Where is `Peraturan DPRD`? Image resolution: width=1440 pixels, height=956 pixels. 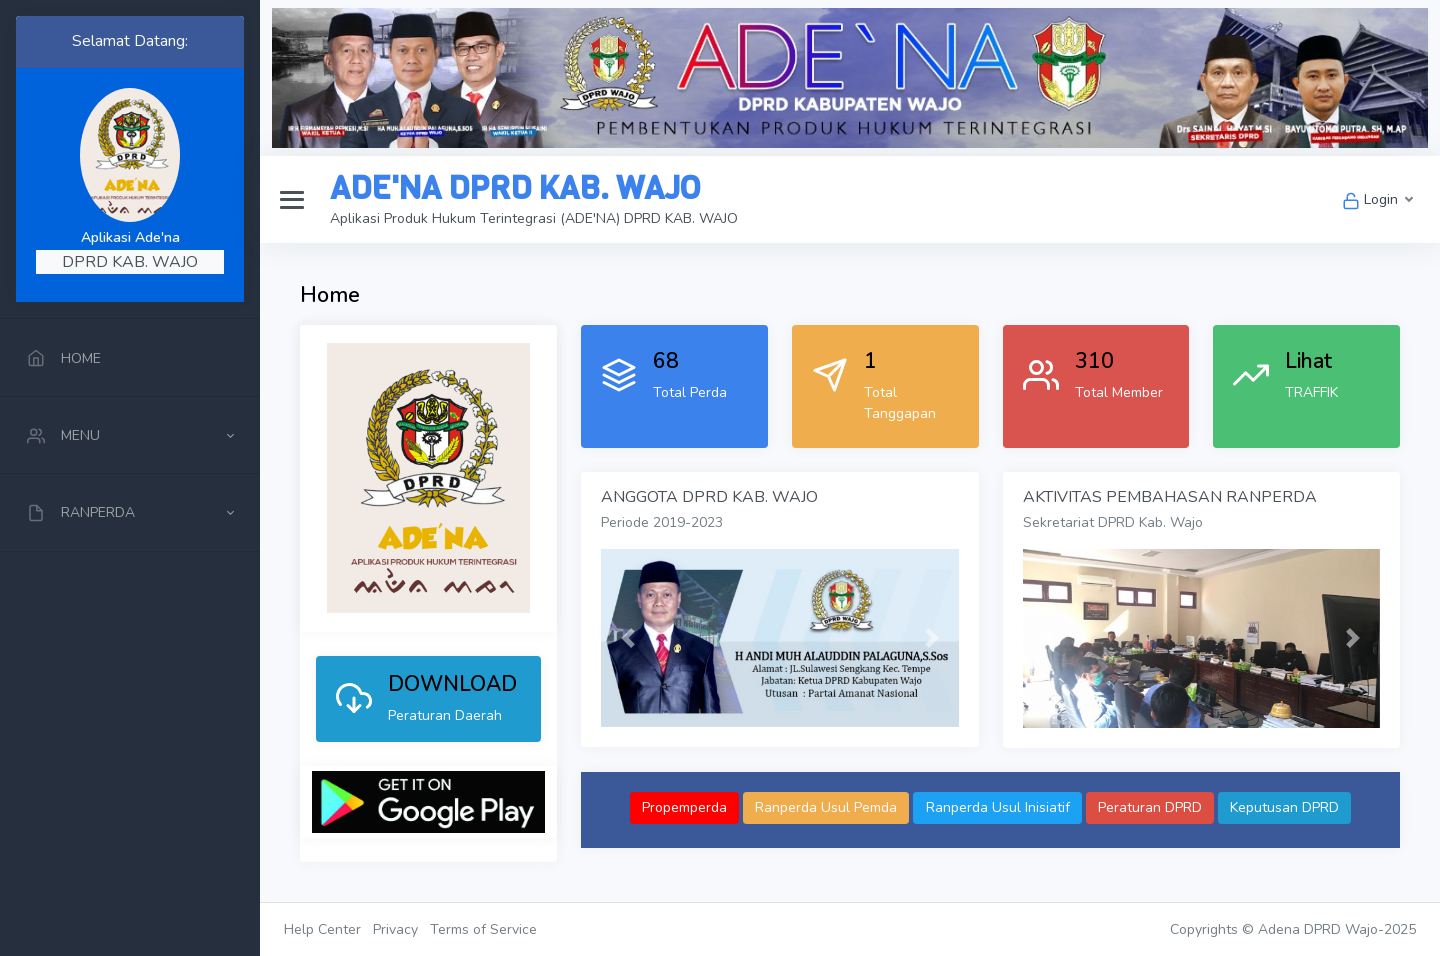 Peraturan DPRD is located at coordinates (1150, 807).